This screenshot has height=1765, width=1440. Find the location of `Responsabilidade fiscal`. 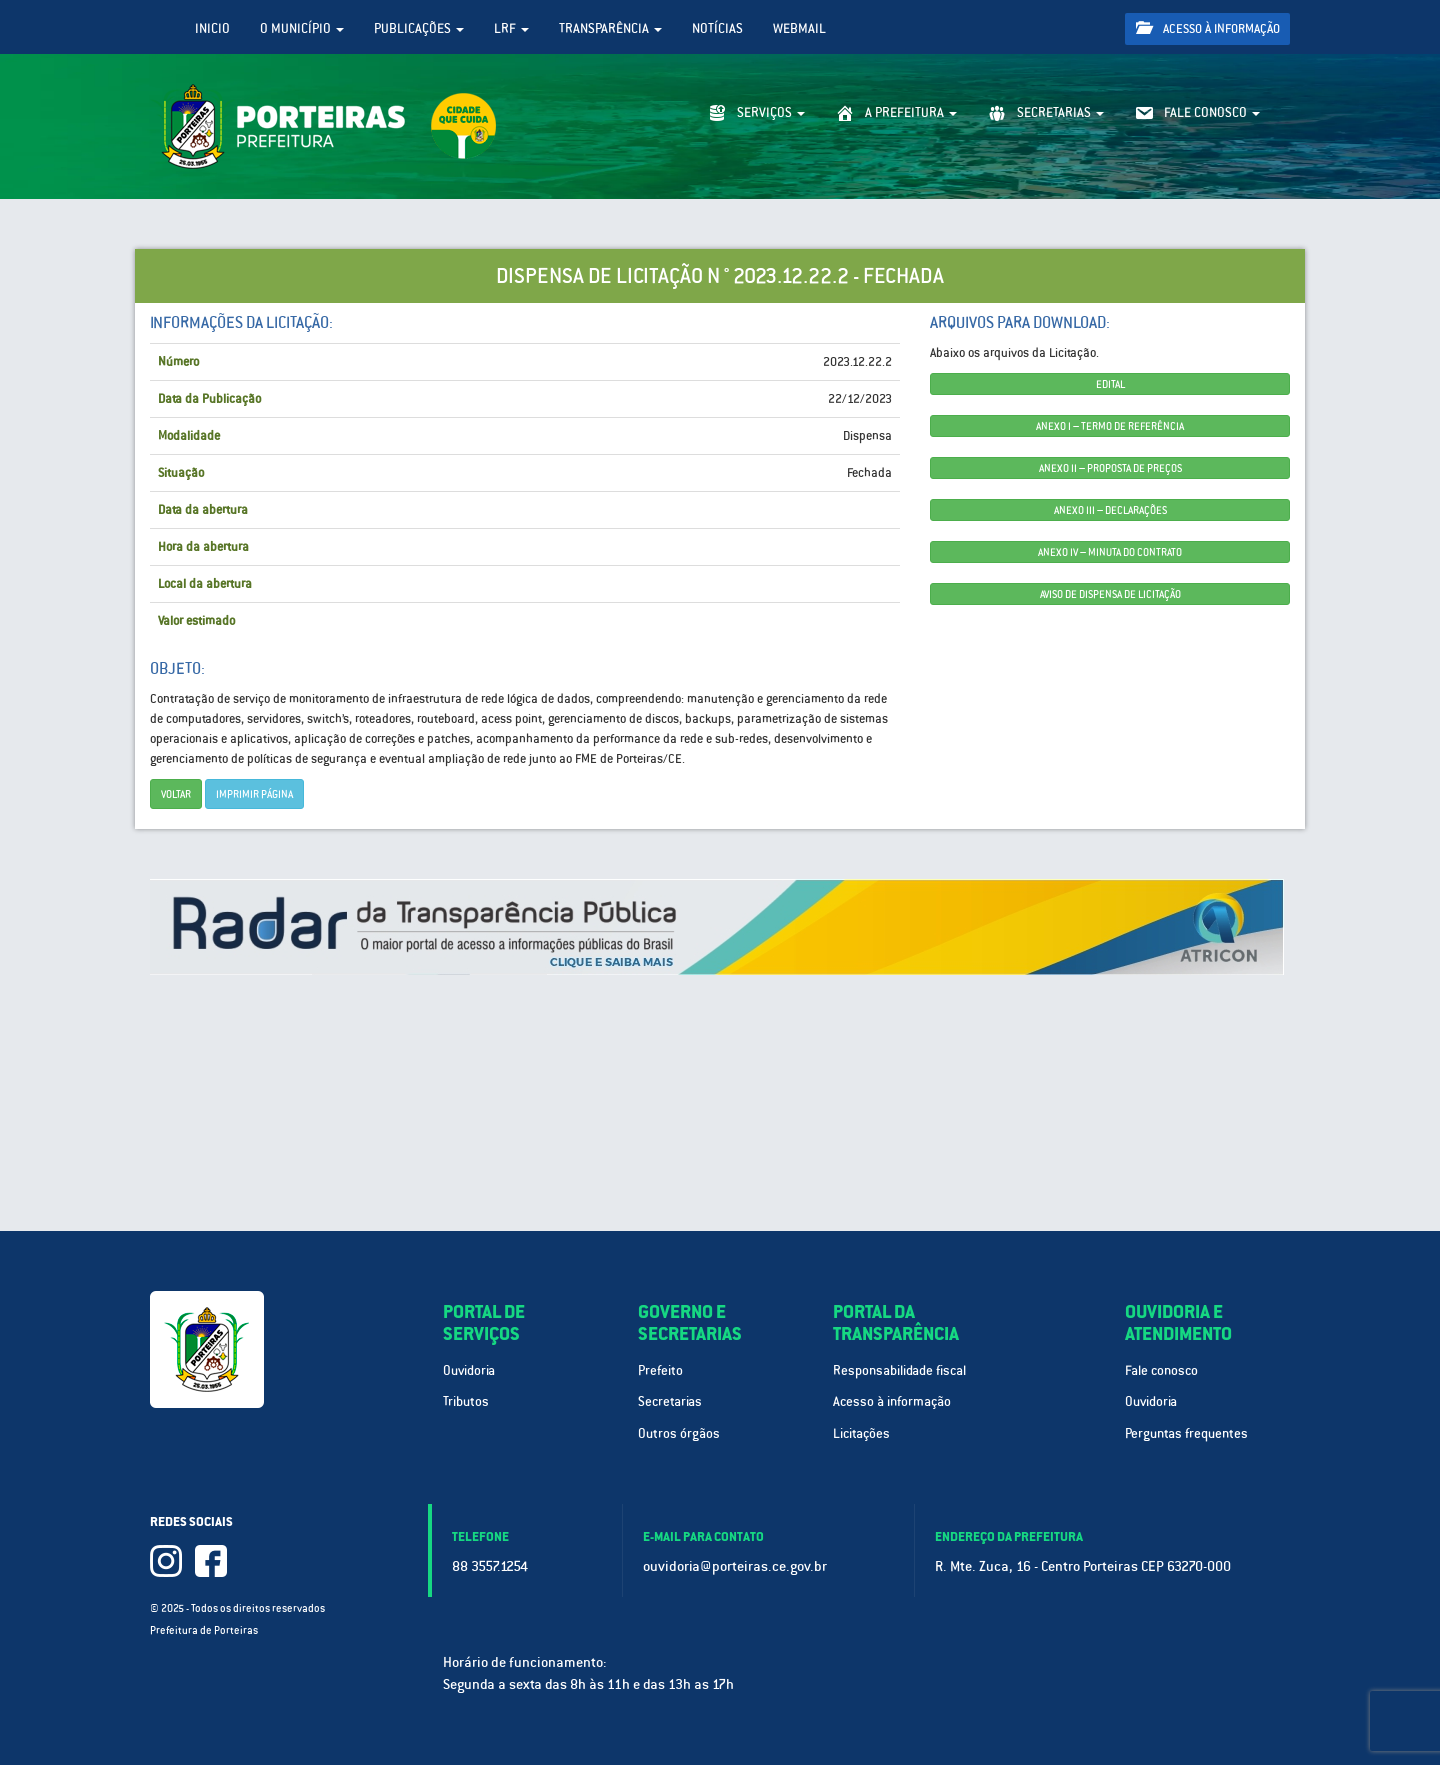

Responsabilidade fiscal is located at coordinates (899, 1370).